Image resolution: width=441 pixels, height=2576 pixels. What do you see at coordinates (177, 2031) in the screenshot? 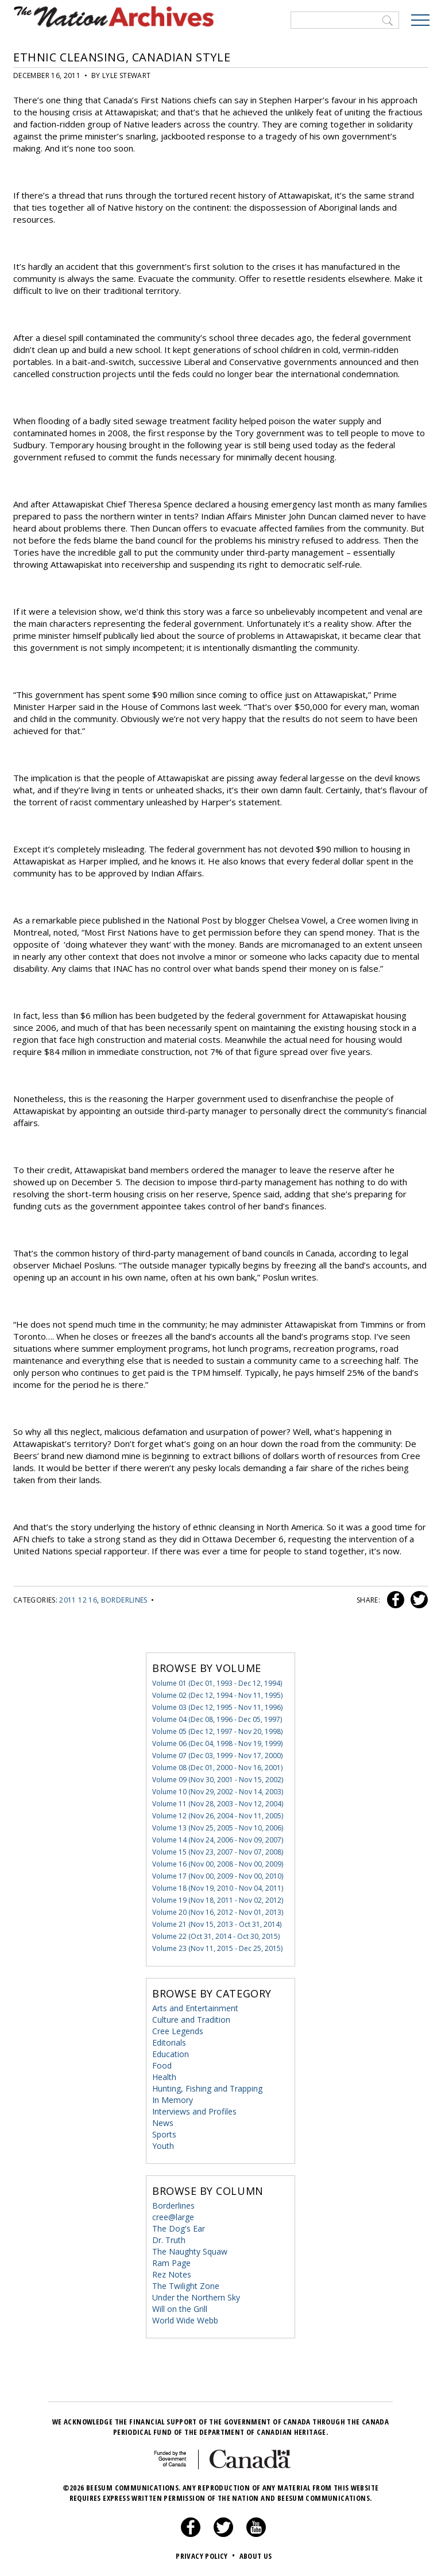
I see `Cree Legends` at bounding box center [177, 2031].